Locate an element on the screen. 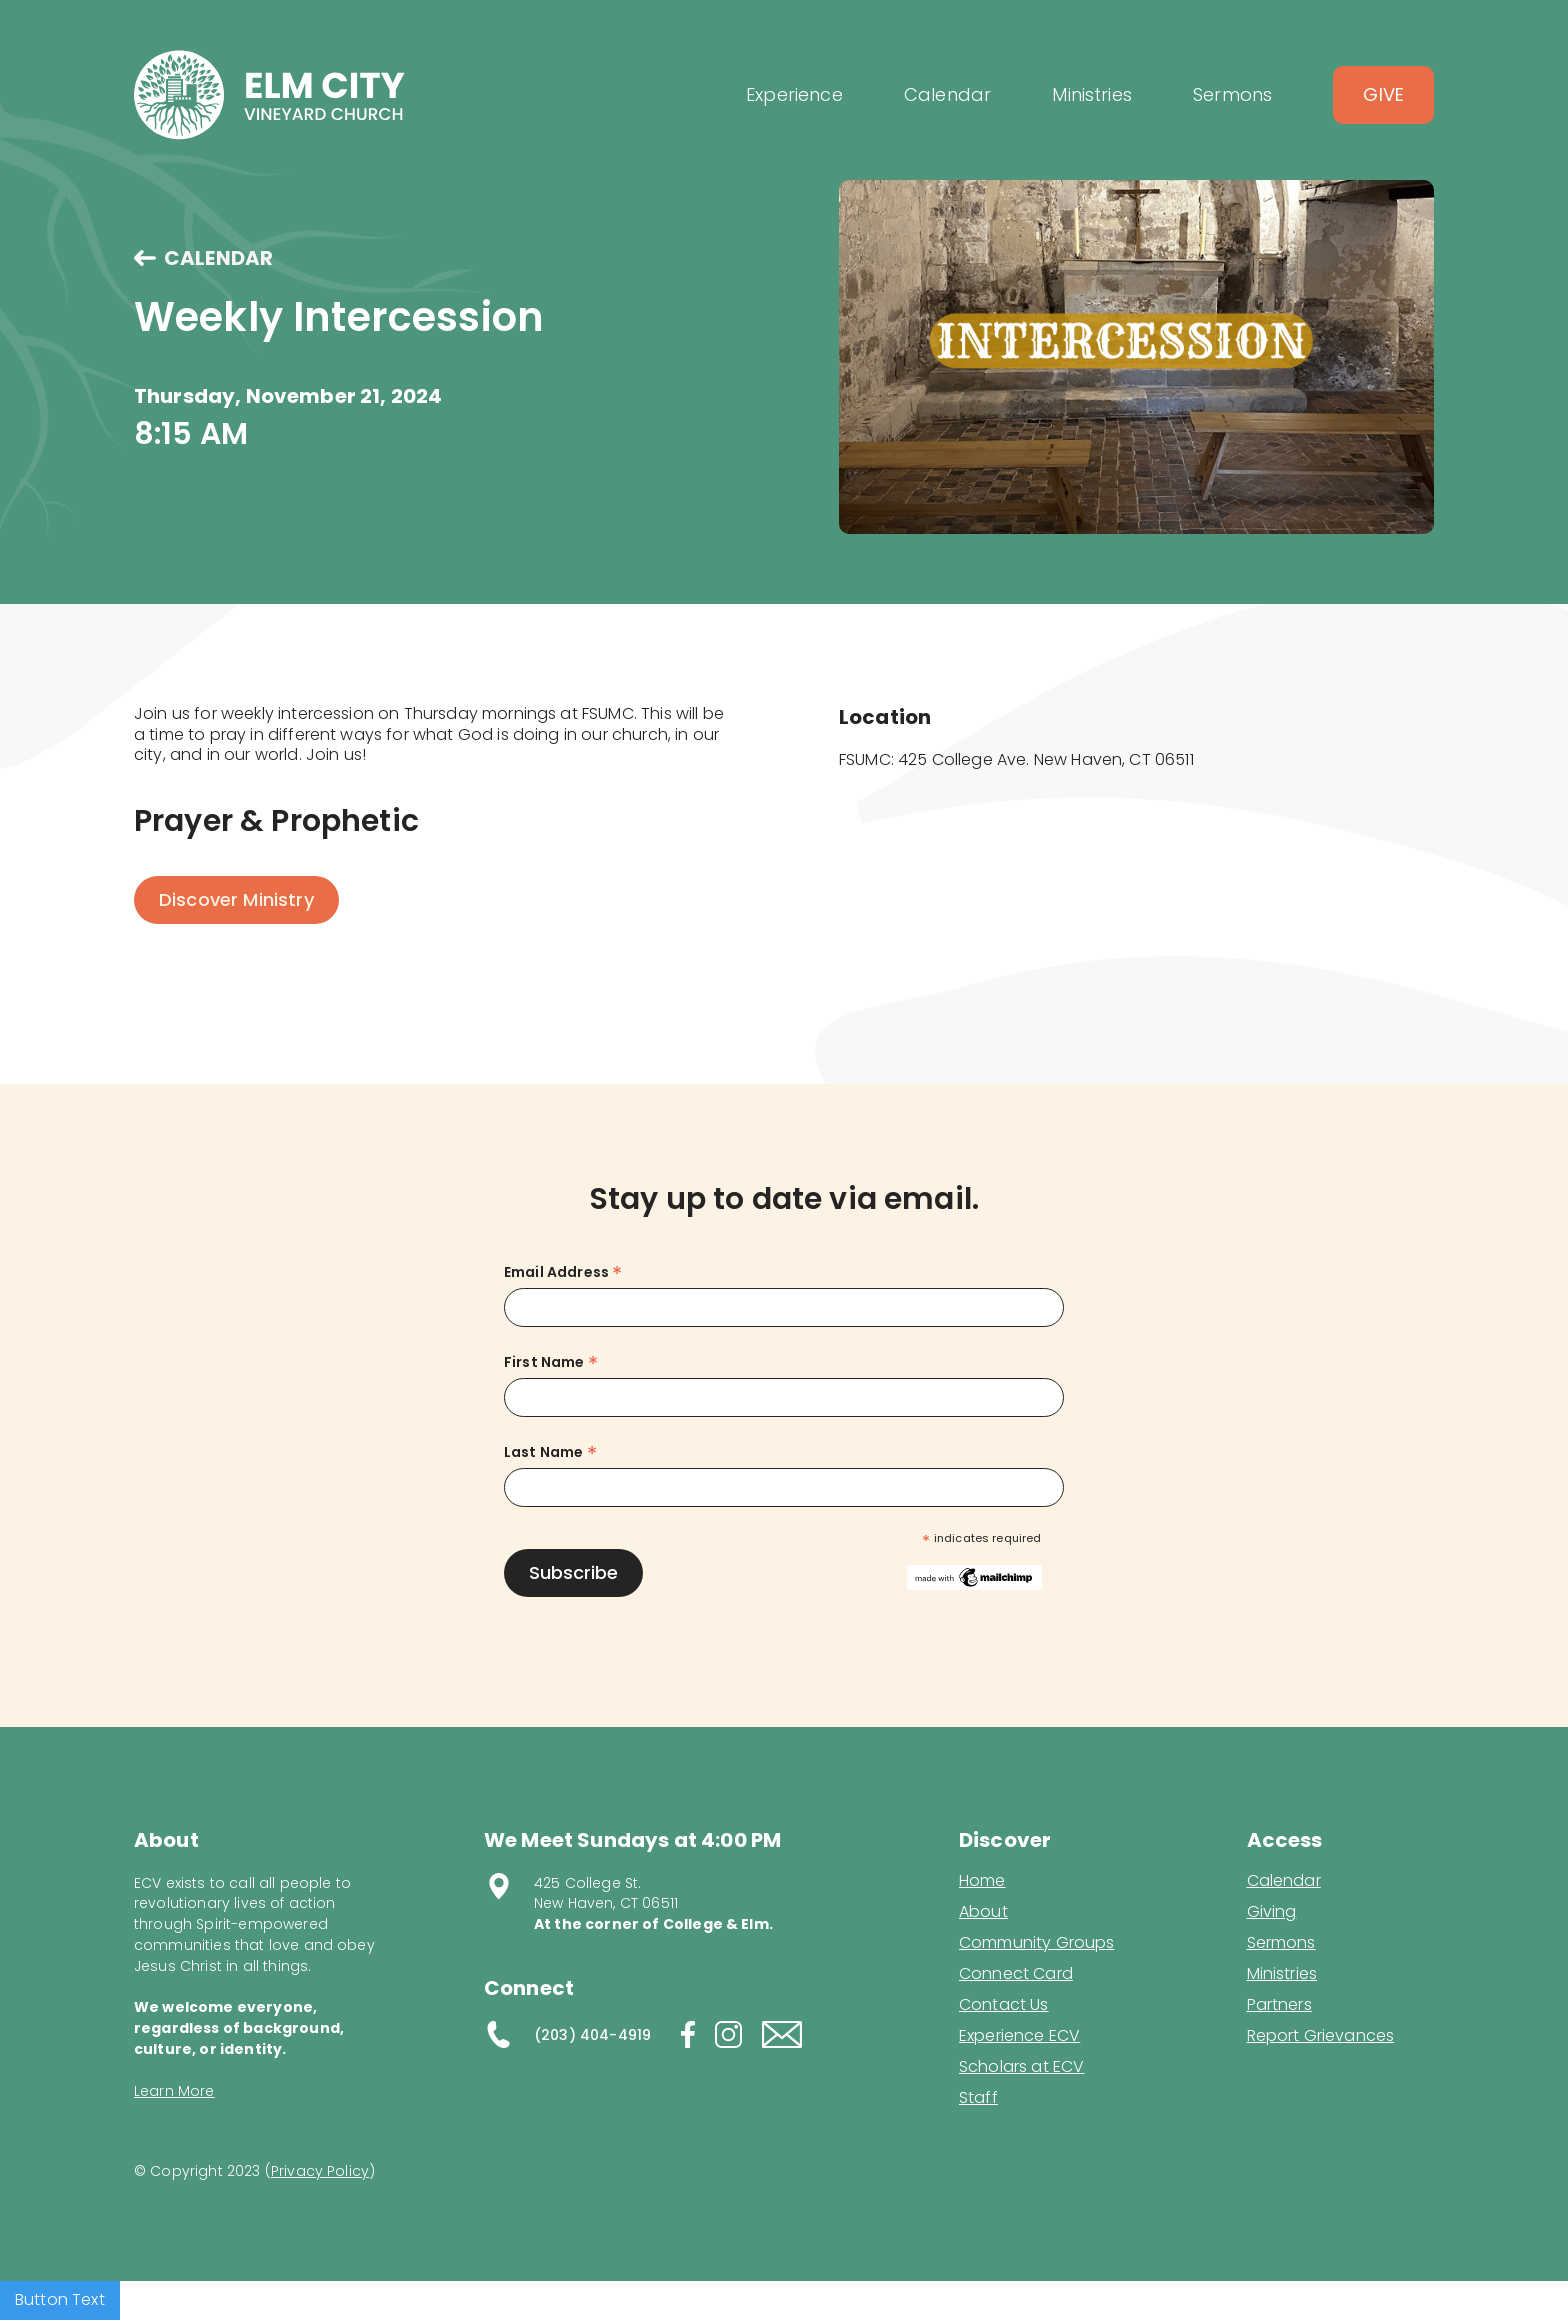 The height and width of the screenshot is (2320, 1568). Community Groups is located at coordinates (1037, 1943).